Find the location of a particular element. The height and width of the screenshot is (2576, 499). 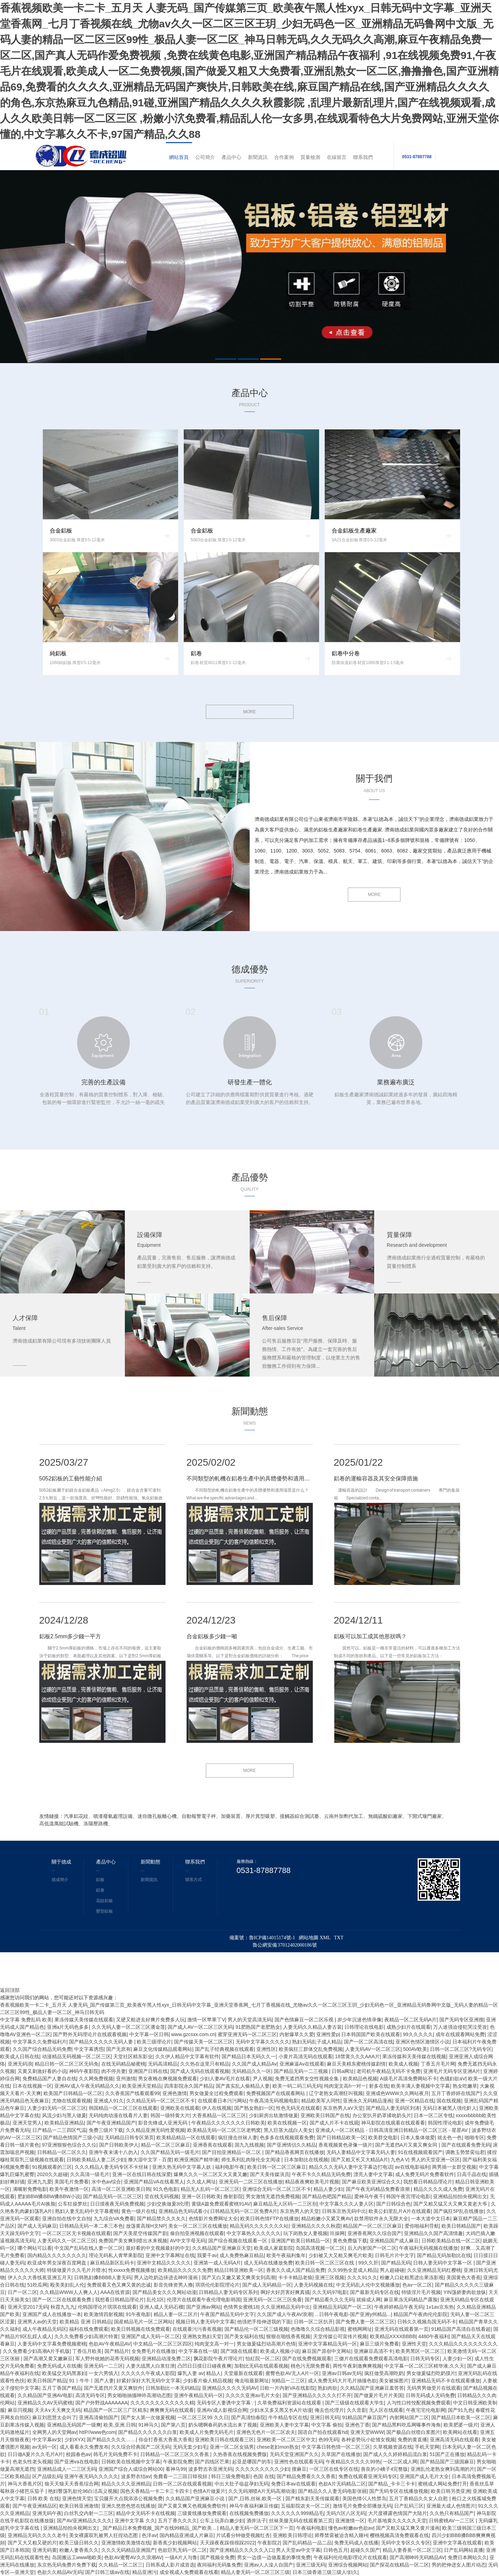

国产精品日本欧美一区二区 is located at coordinates (460, 2417).